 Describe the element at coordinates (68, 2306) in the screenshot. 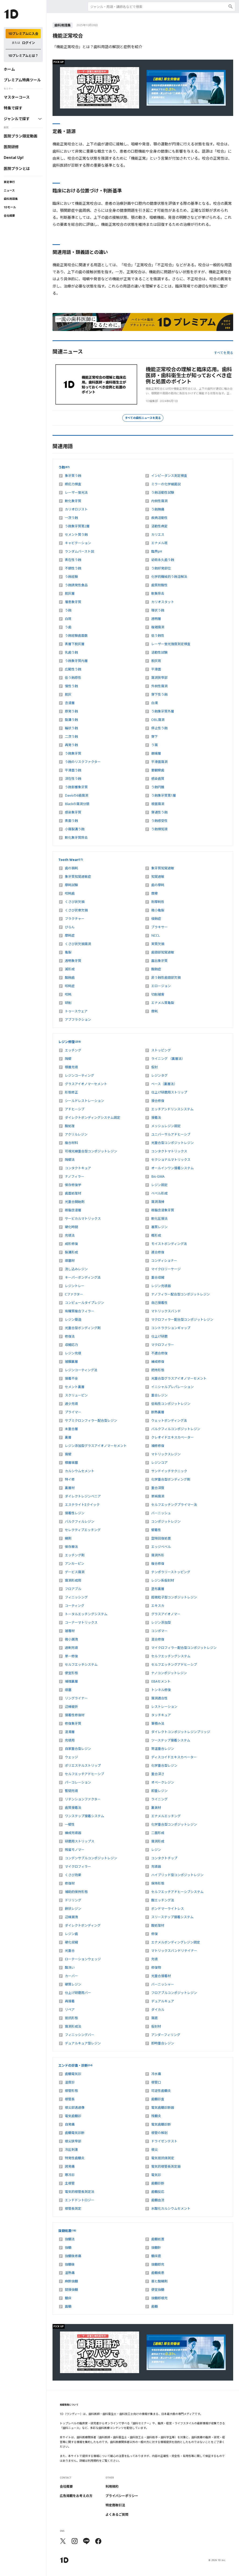

I see `露髄` at that location.